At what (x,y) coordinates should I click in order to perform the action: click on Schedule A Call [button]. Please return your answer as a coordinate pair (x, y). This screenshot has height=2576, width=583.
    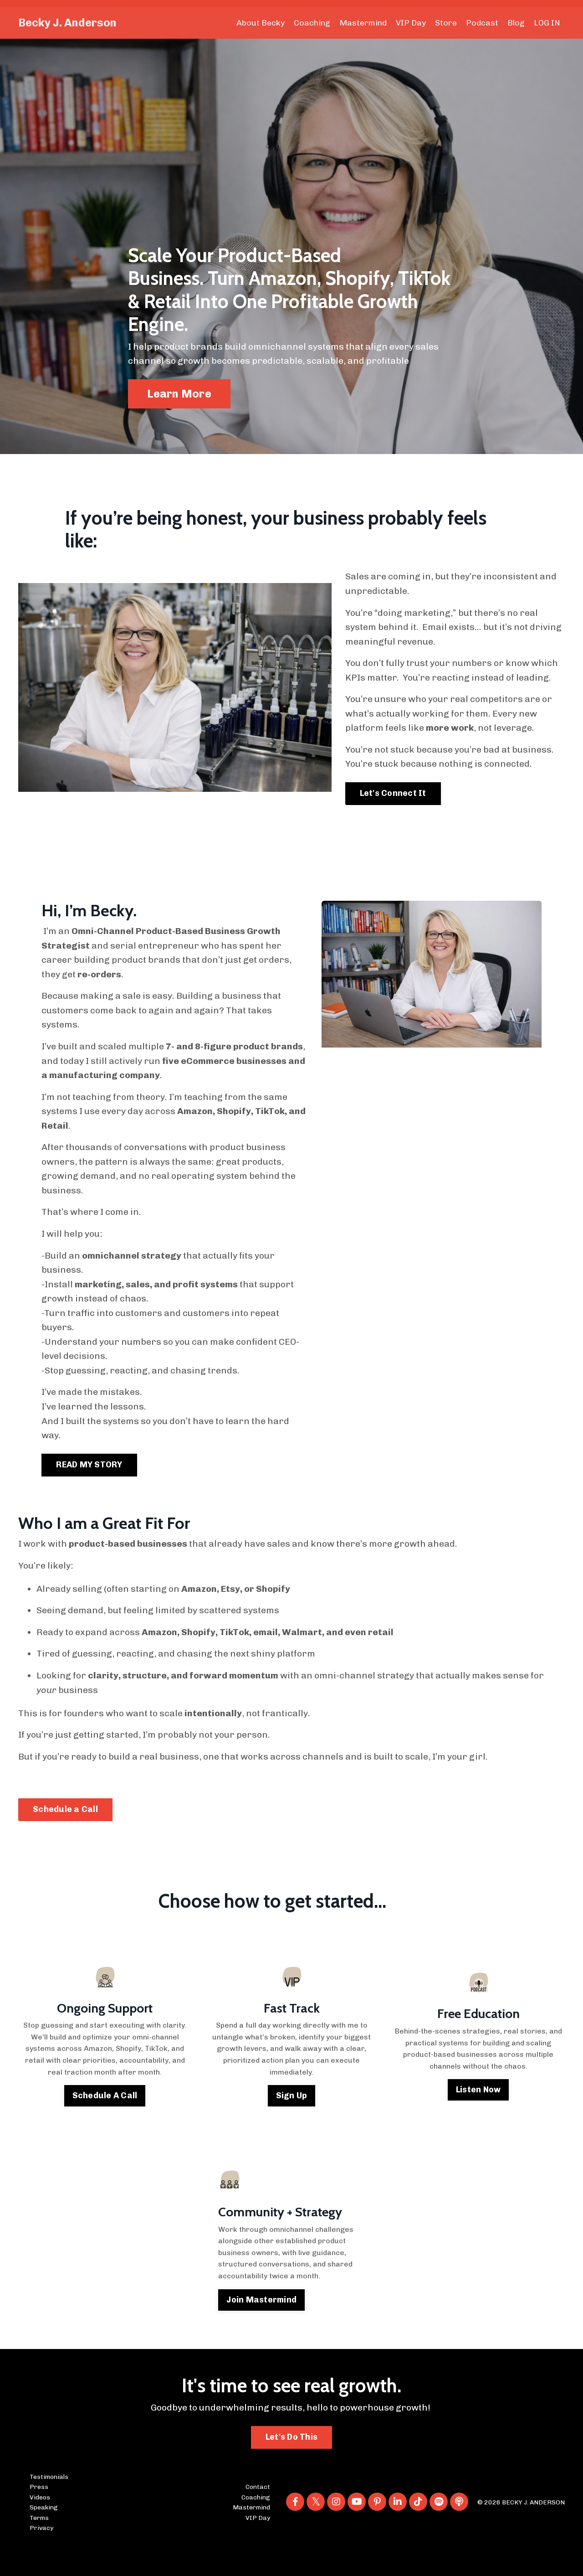
    Looking at the image, I should click on (105, 2122).